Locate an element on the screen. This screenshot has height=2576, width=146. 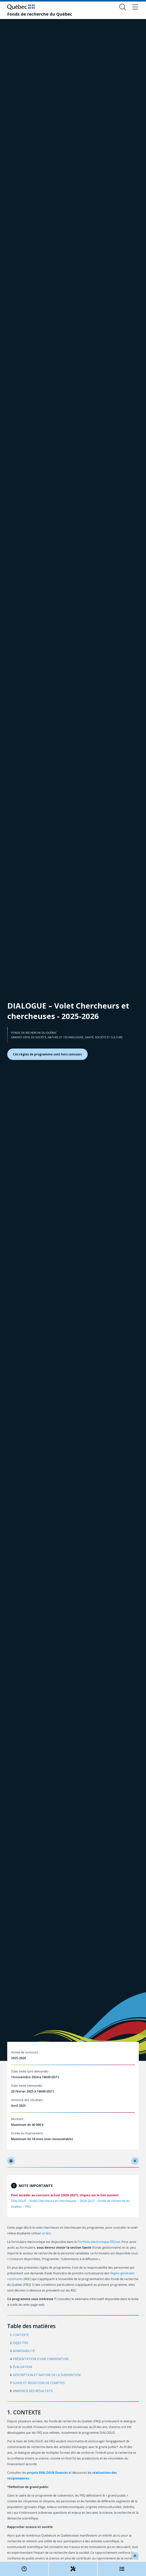
[Ouvrir le formulaire de recherche] is located at coordinates (122, 7).